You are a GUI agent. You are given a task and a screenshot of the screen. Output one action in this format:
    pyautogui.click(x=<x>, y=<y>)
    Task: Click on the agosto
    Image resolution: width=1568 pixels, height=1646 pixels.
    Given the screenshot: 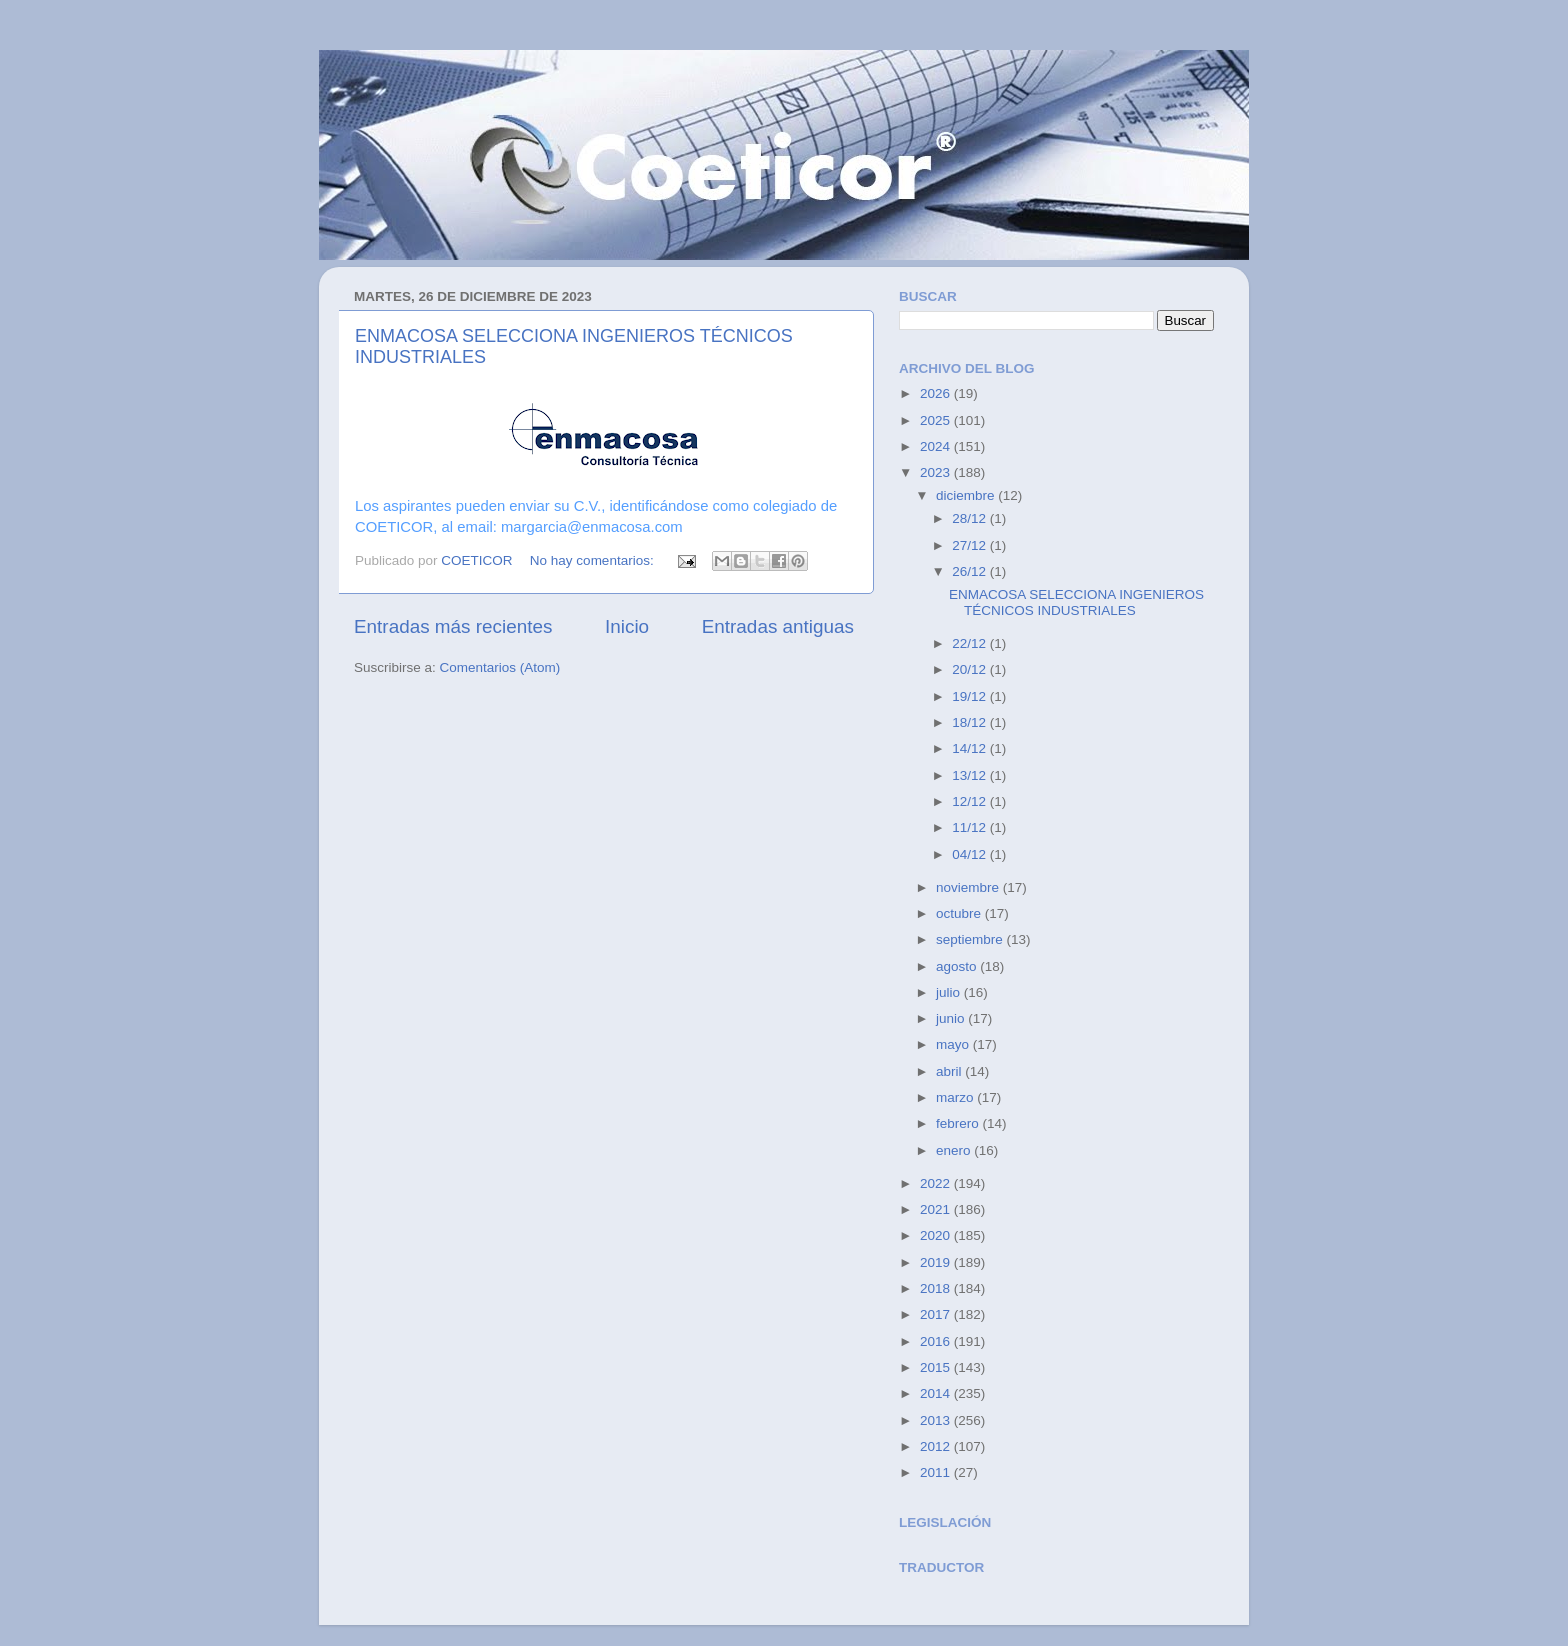 What is the action you would take?
    pyautogui.click(x=958, y=966)
    